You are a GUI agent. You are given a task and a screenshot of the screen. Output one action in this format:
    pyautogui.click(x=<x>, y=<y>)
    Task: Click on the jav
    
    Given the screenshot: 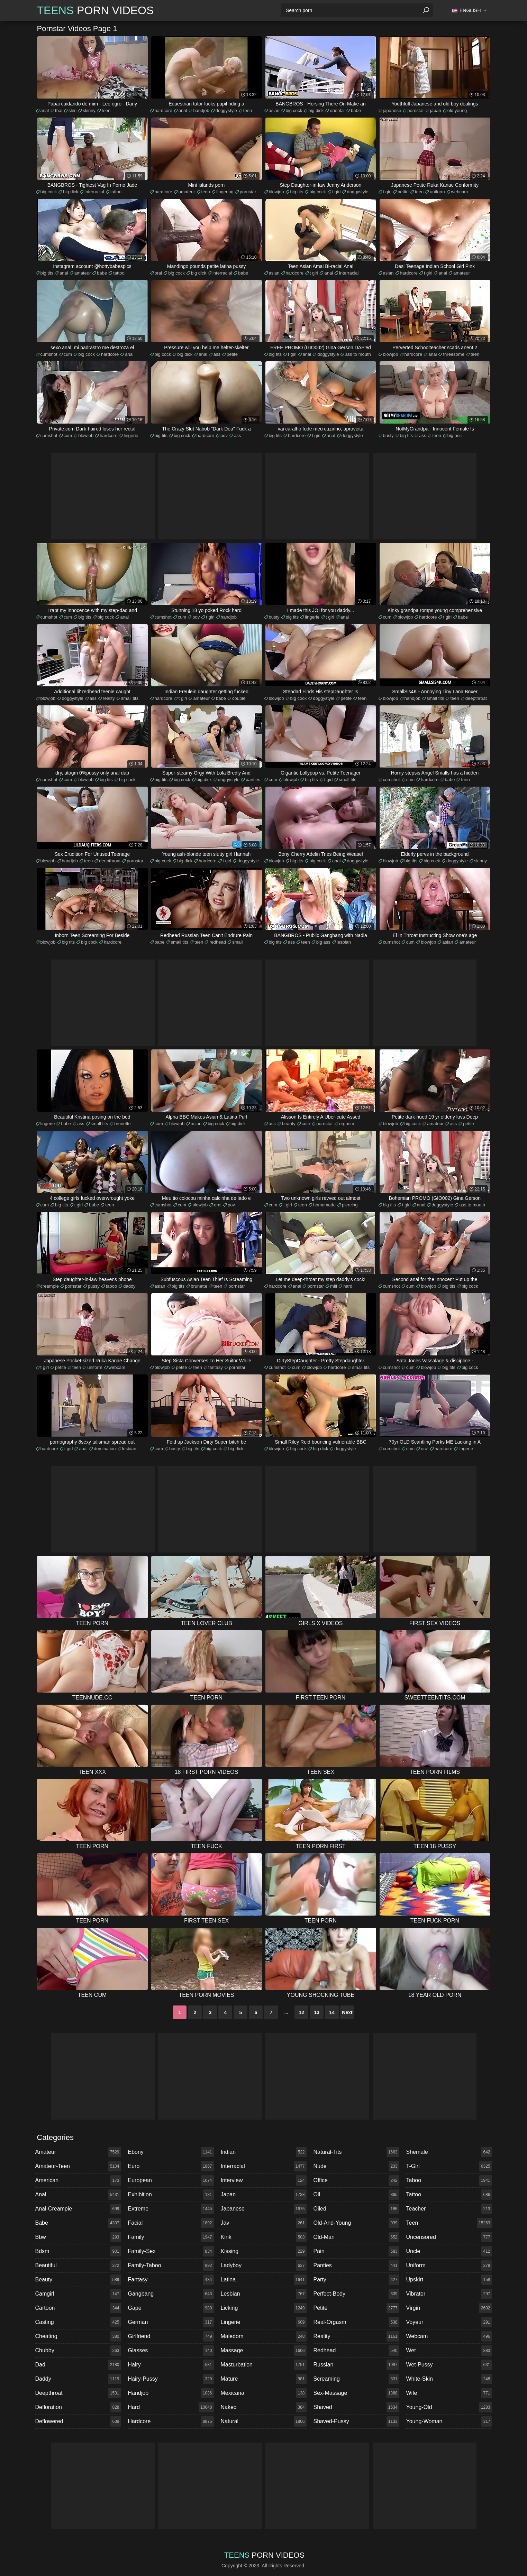 What is the action you would take?
    pyautogui.click(x=264, y=2223)
    